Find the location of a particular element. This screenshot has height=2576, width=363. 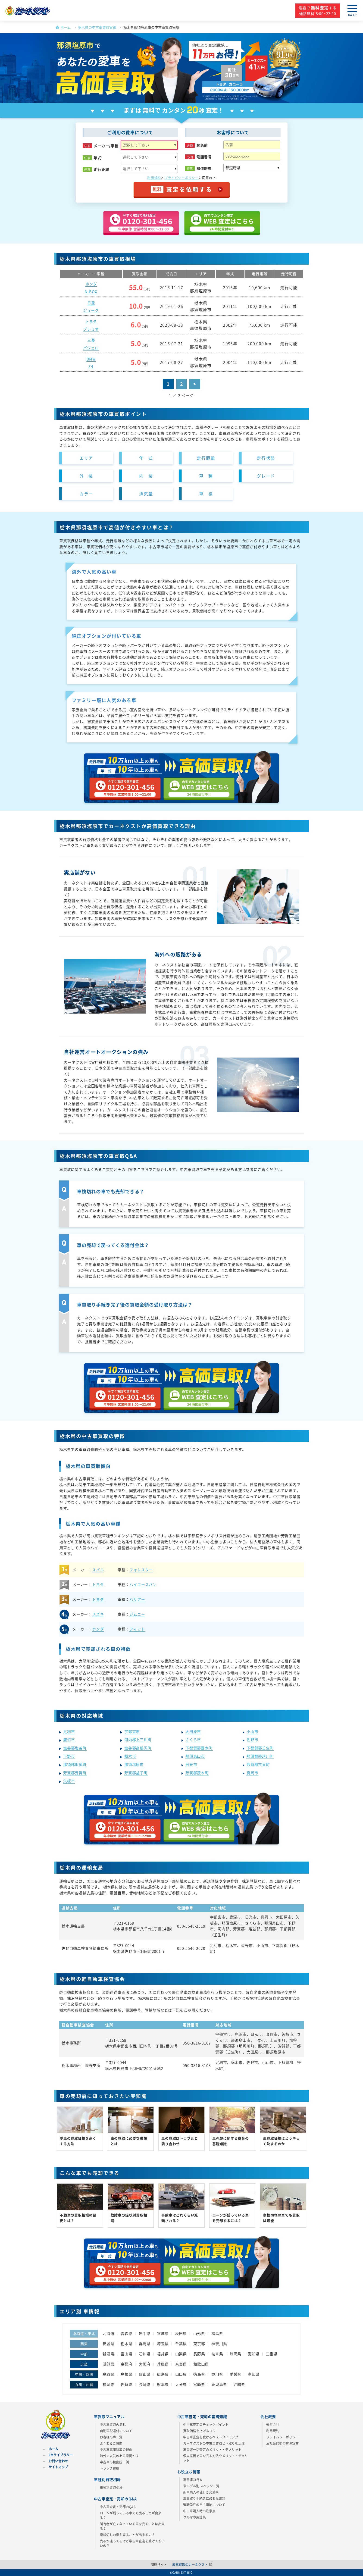

福井県 is located at coordinates (163, 2354).